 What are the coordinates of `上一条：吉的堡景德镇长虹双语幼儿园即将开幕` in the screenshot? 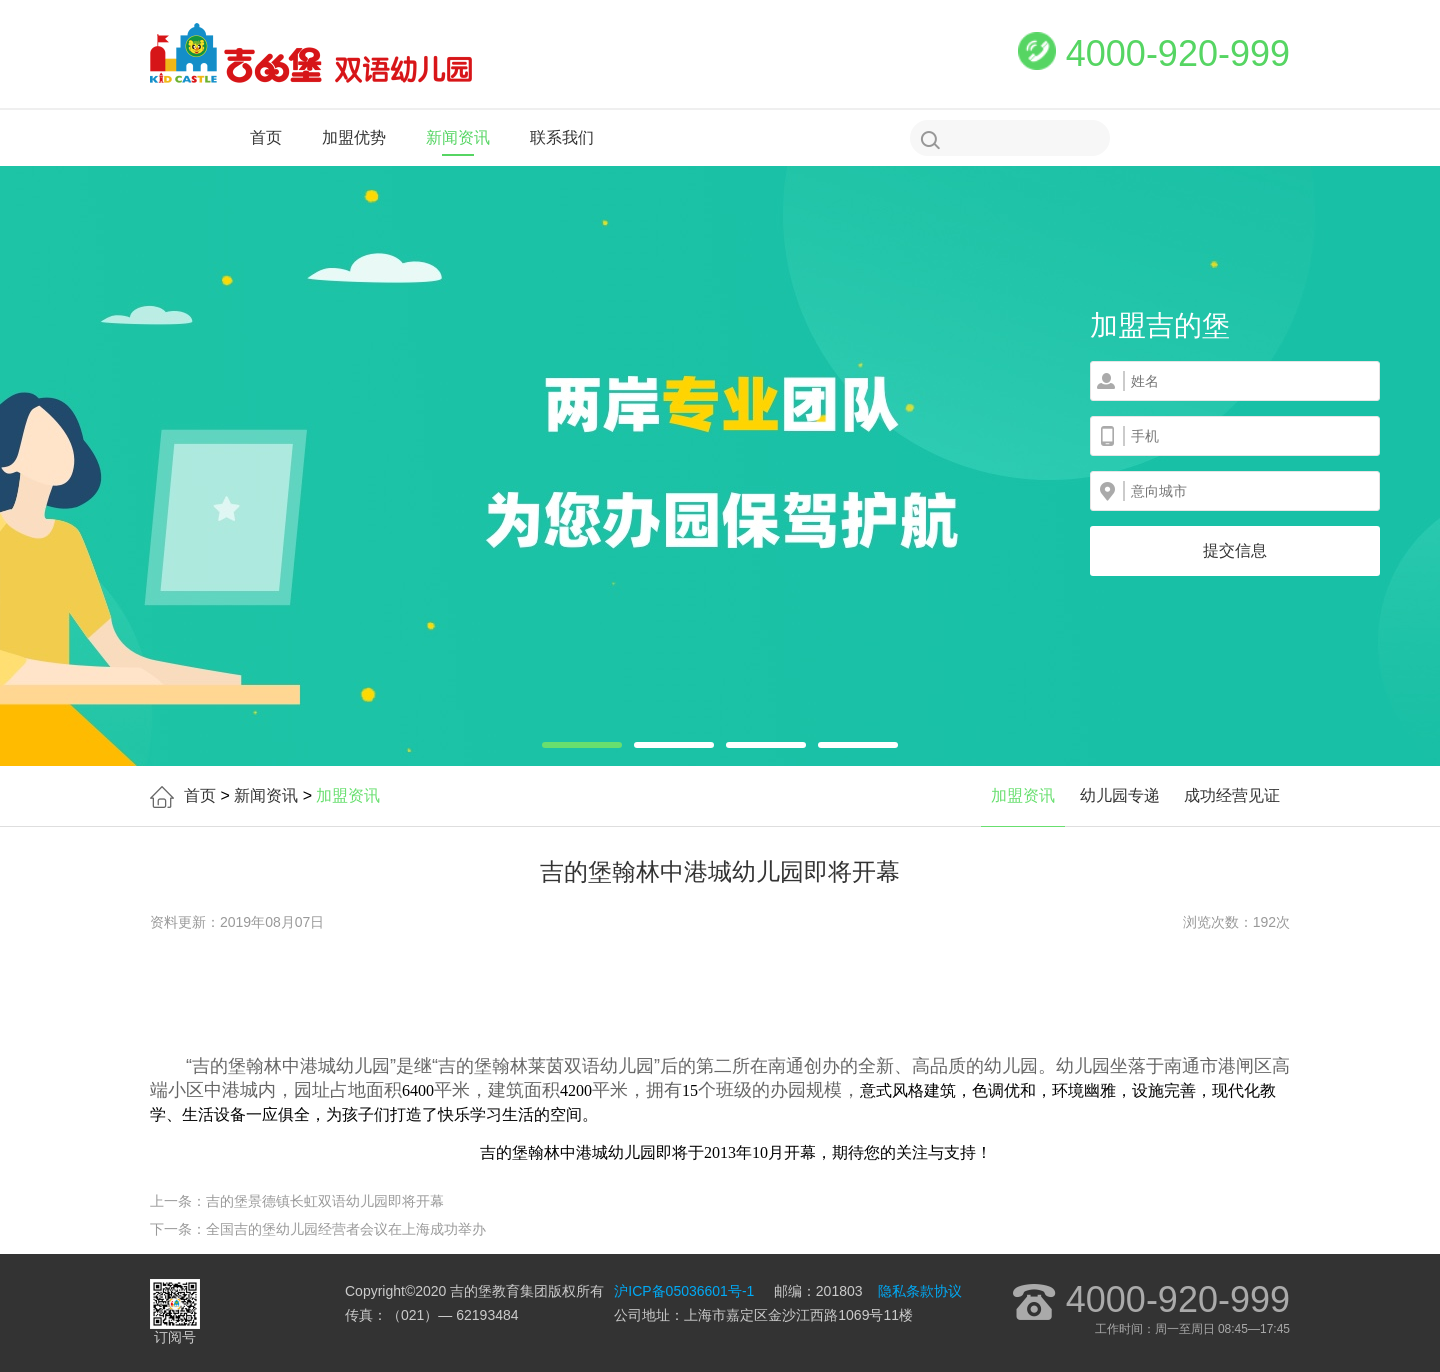 It's located at (297, 1201).